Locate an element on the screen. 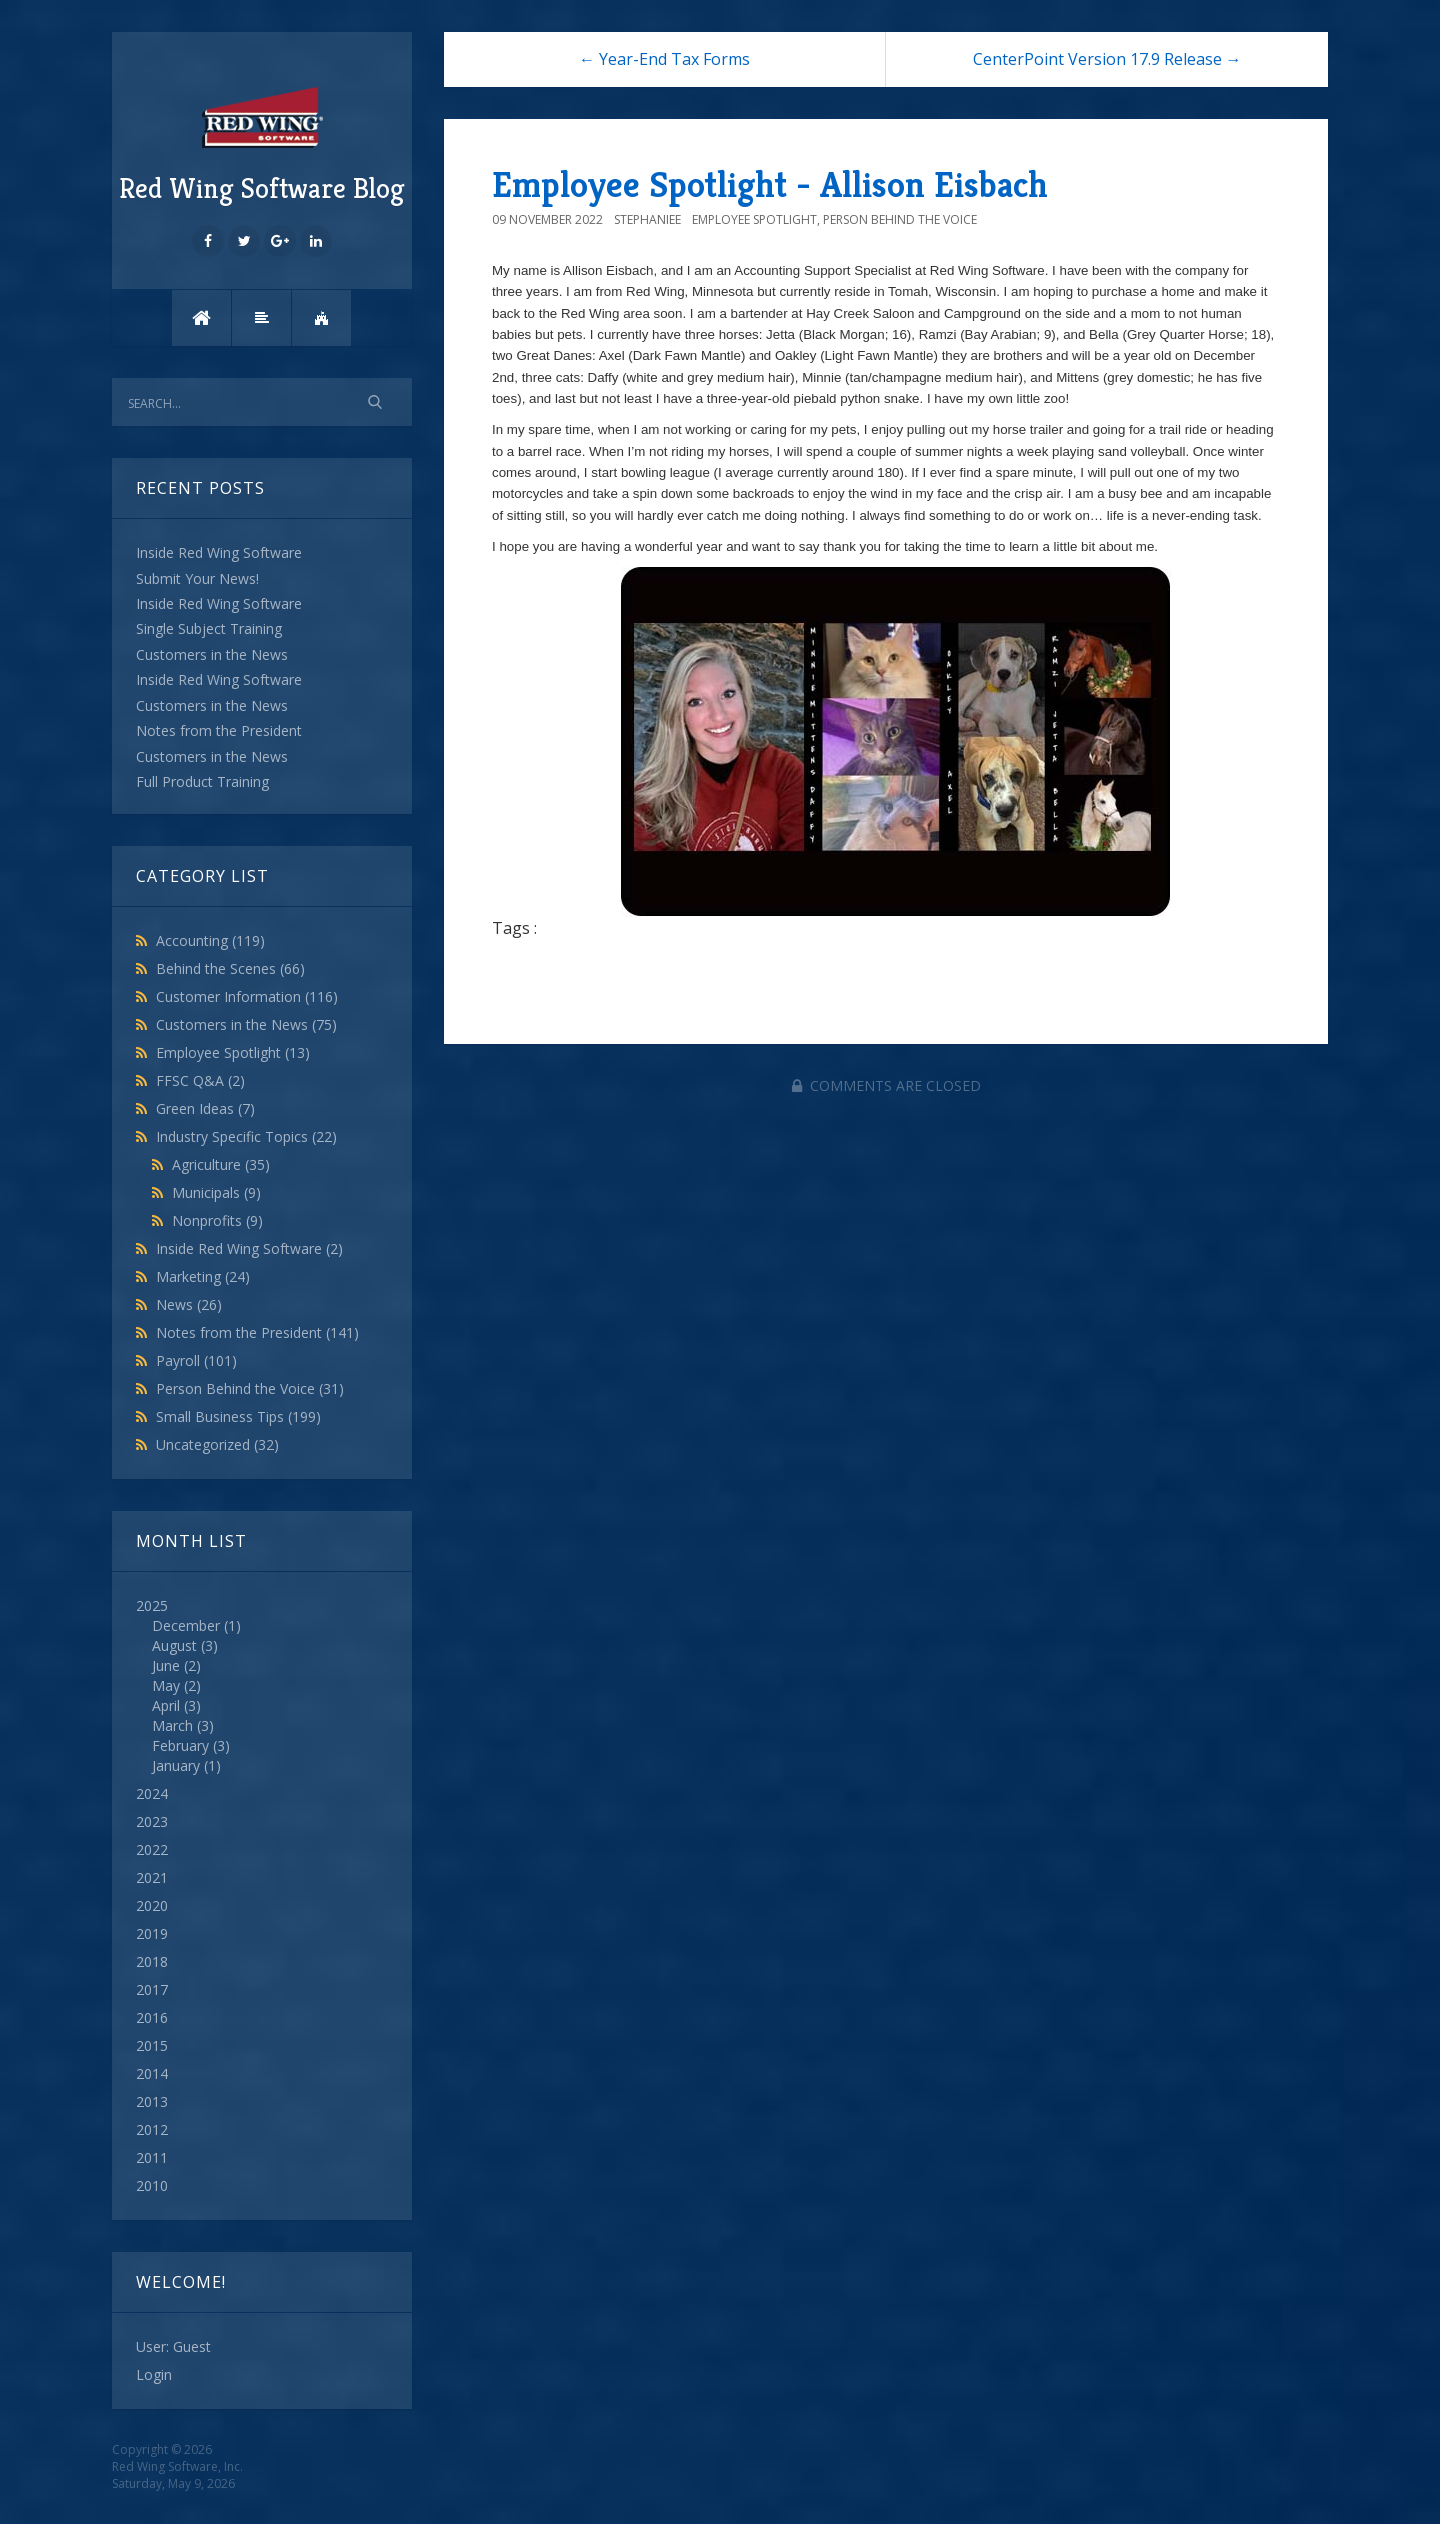 The image size is (1440, 2524). June is located at coordinates (166, 1665).